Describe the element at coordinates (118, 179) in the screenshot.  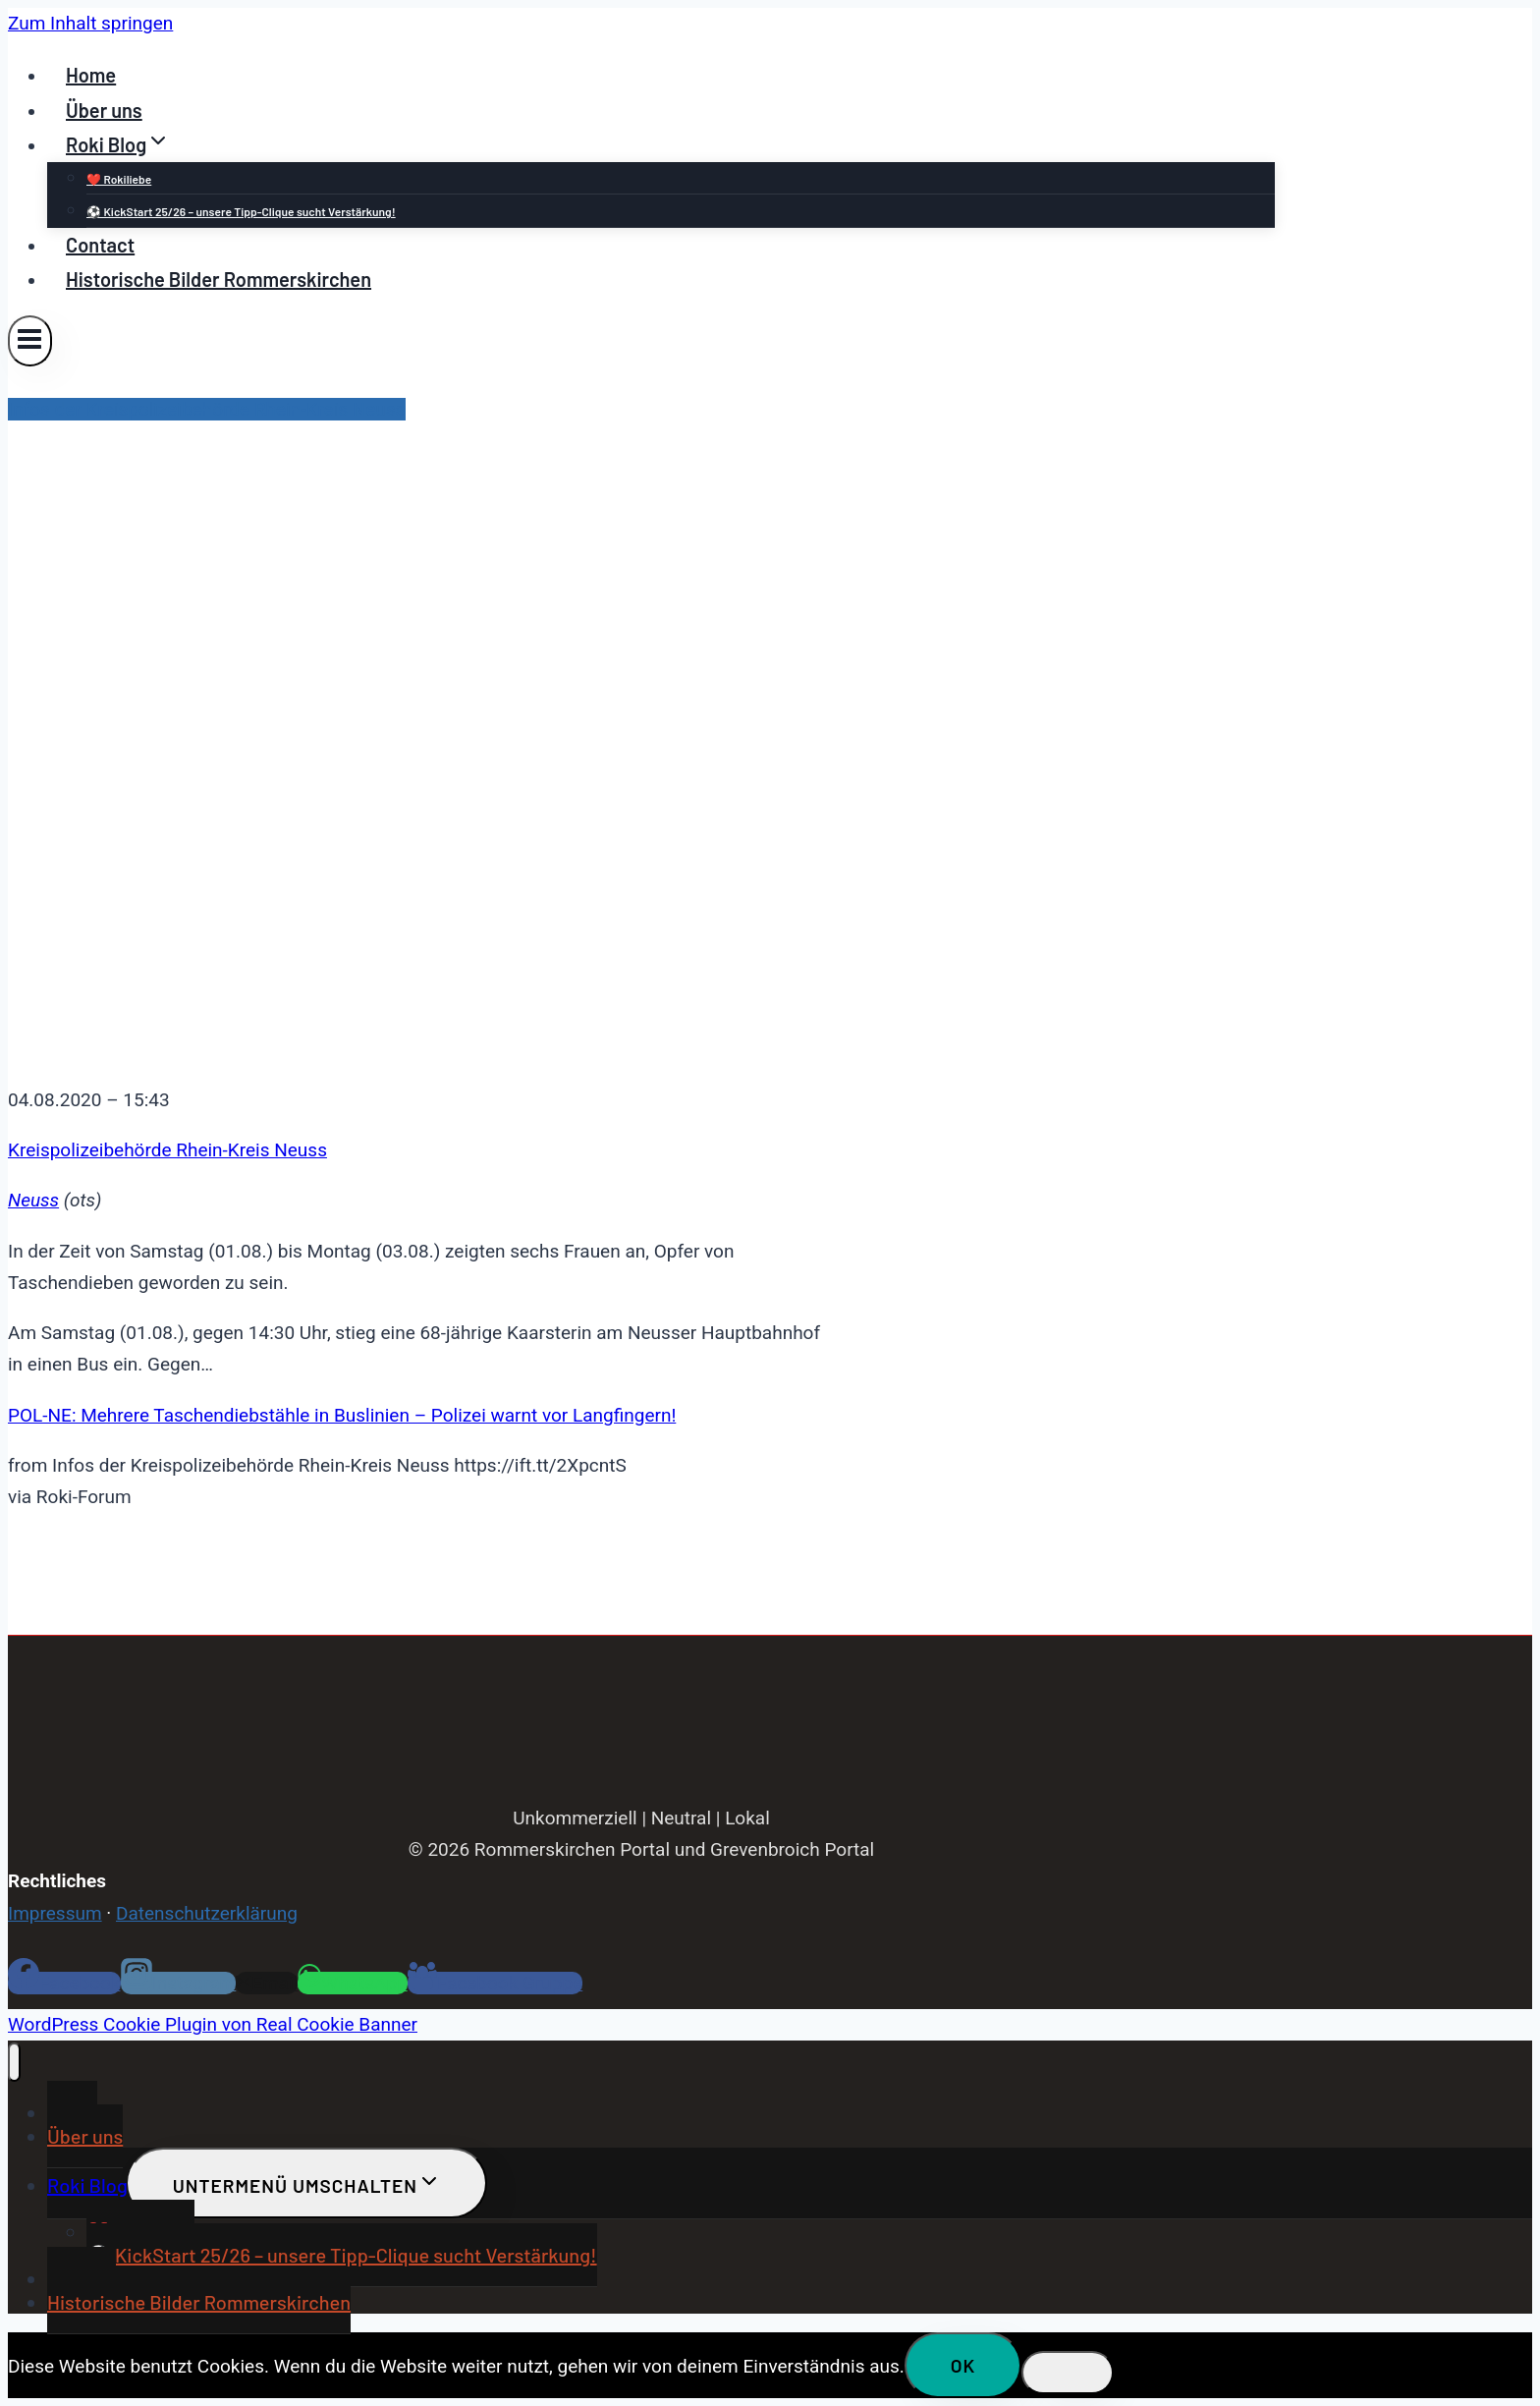
I see `❤️ Rokiliebe` at that location.